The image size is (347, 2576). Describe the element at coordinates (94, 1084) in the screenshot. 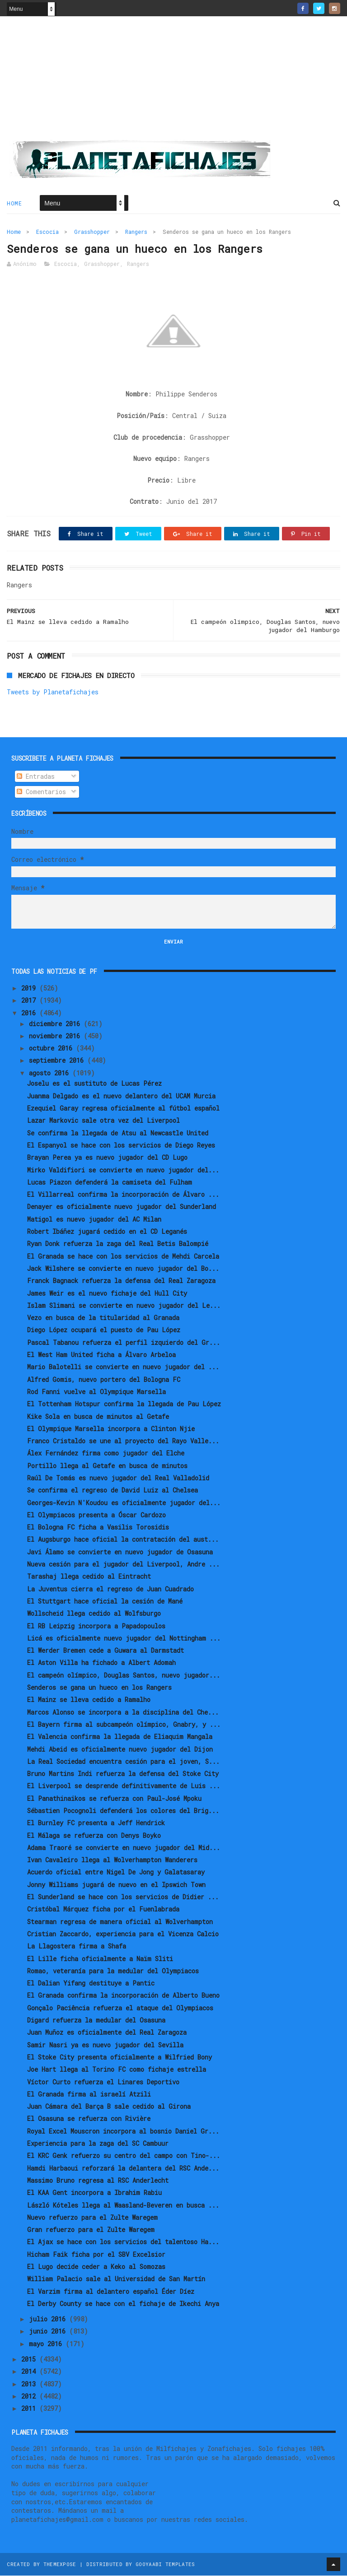

I see `Joselu es el sustituto de Lucas Pérez` at that location.